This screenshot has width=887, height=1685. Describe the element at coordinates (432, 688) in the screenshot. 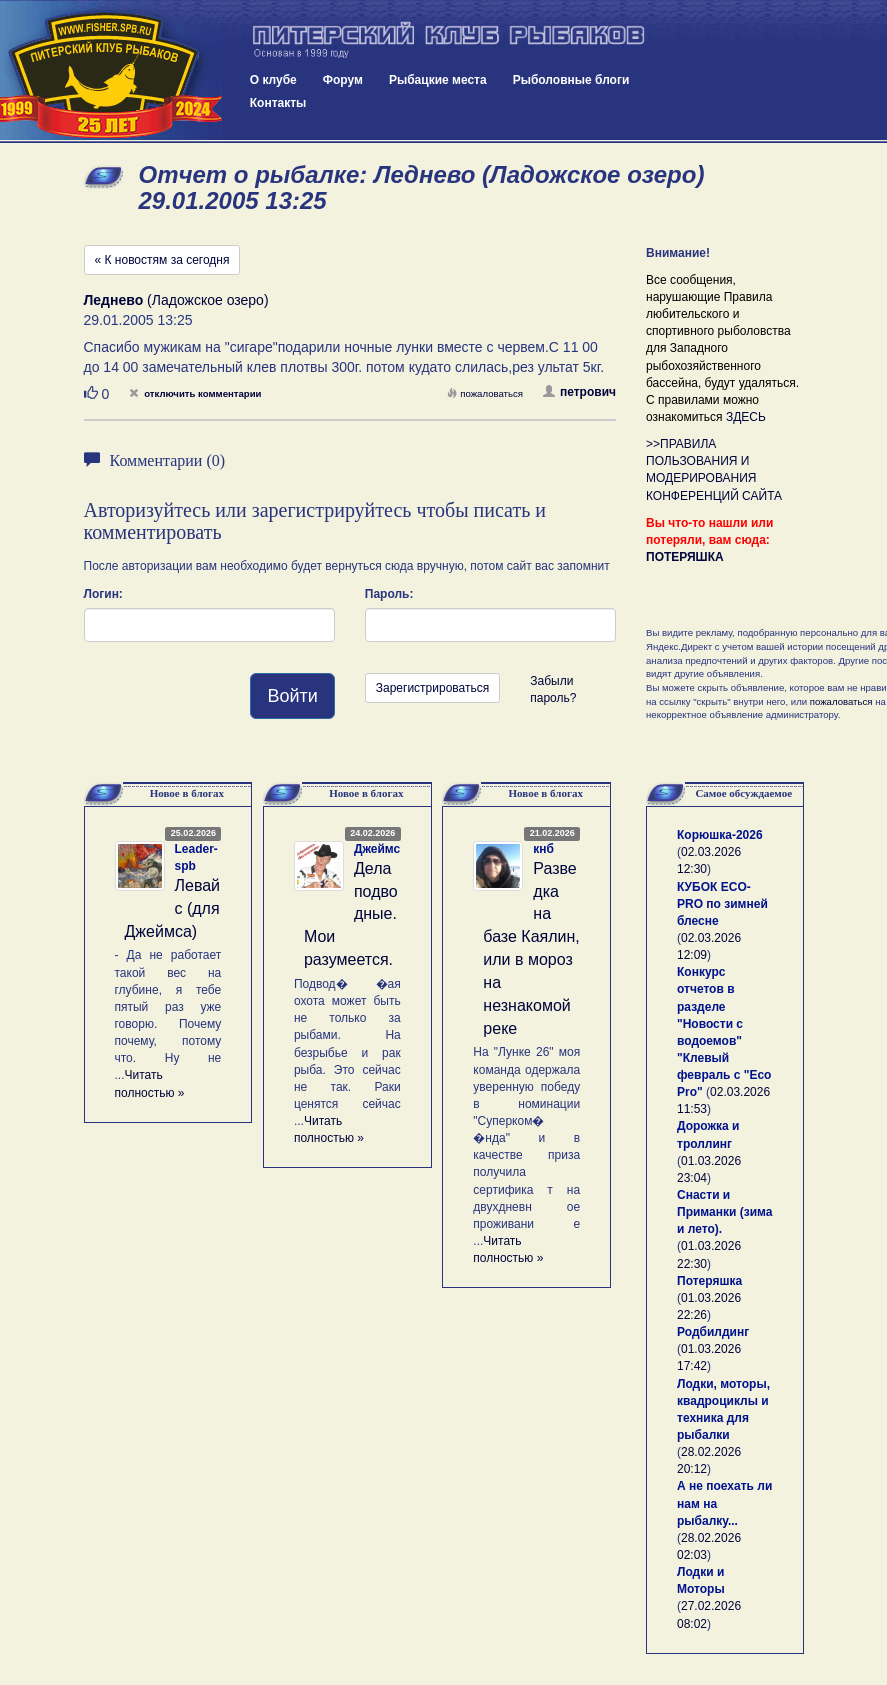

I see `Зарегистрироваться` at that location.